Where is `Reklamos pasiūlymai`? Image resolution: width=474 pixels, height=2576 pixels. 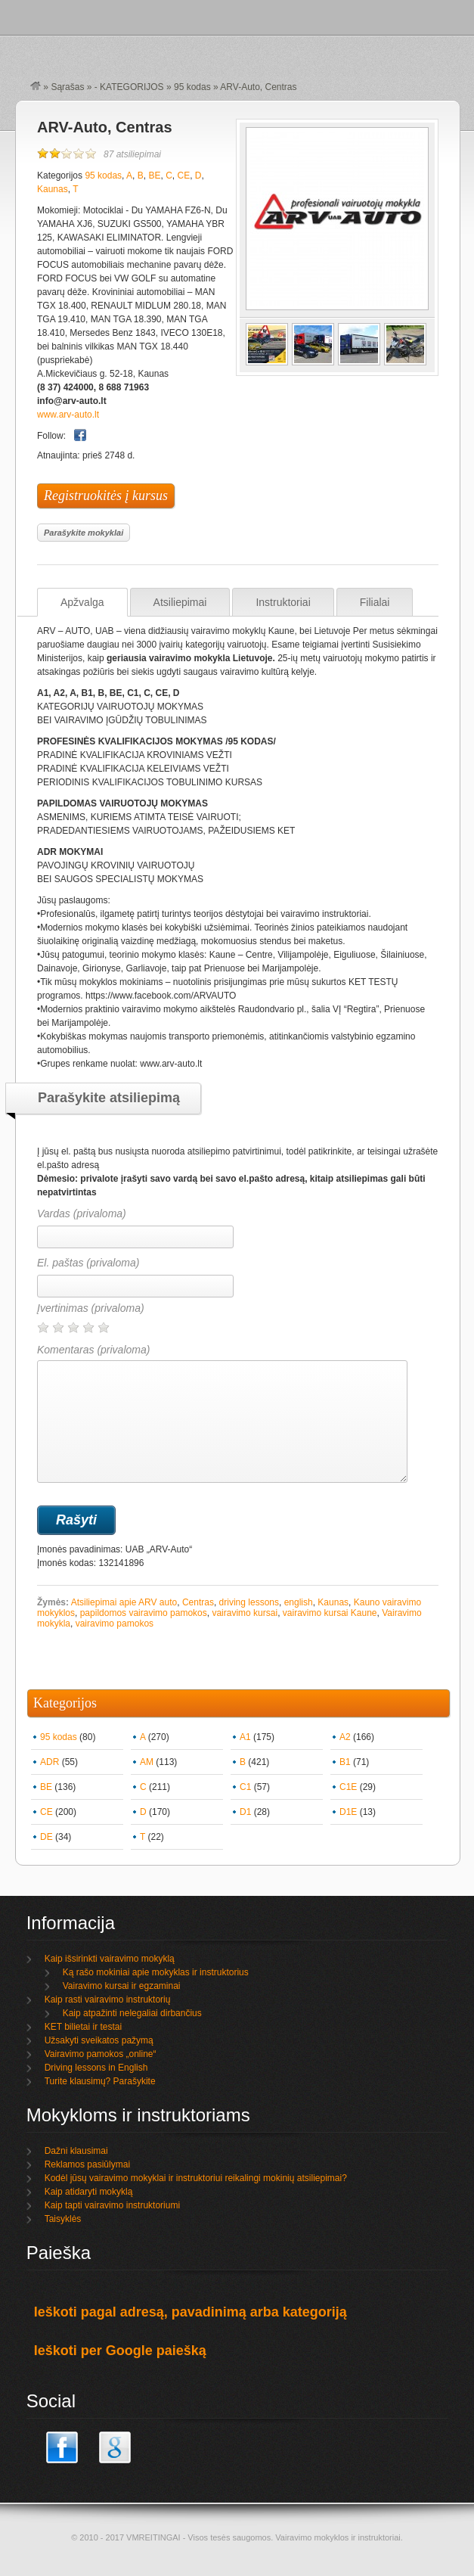
Reklamos pasiūlymai is located at coordinates (87, 2164).